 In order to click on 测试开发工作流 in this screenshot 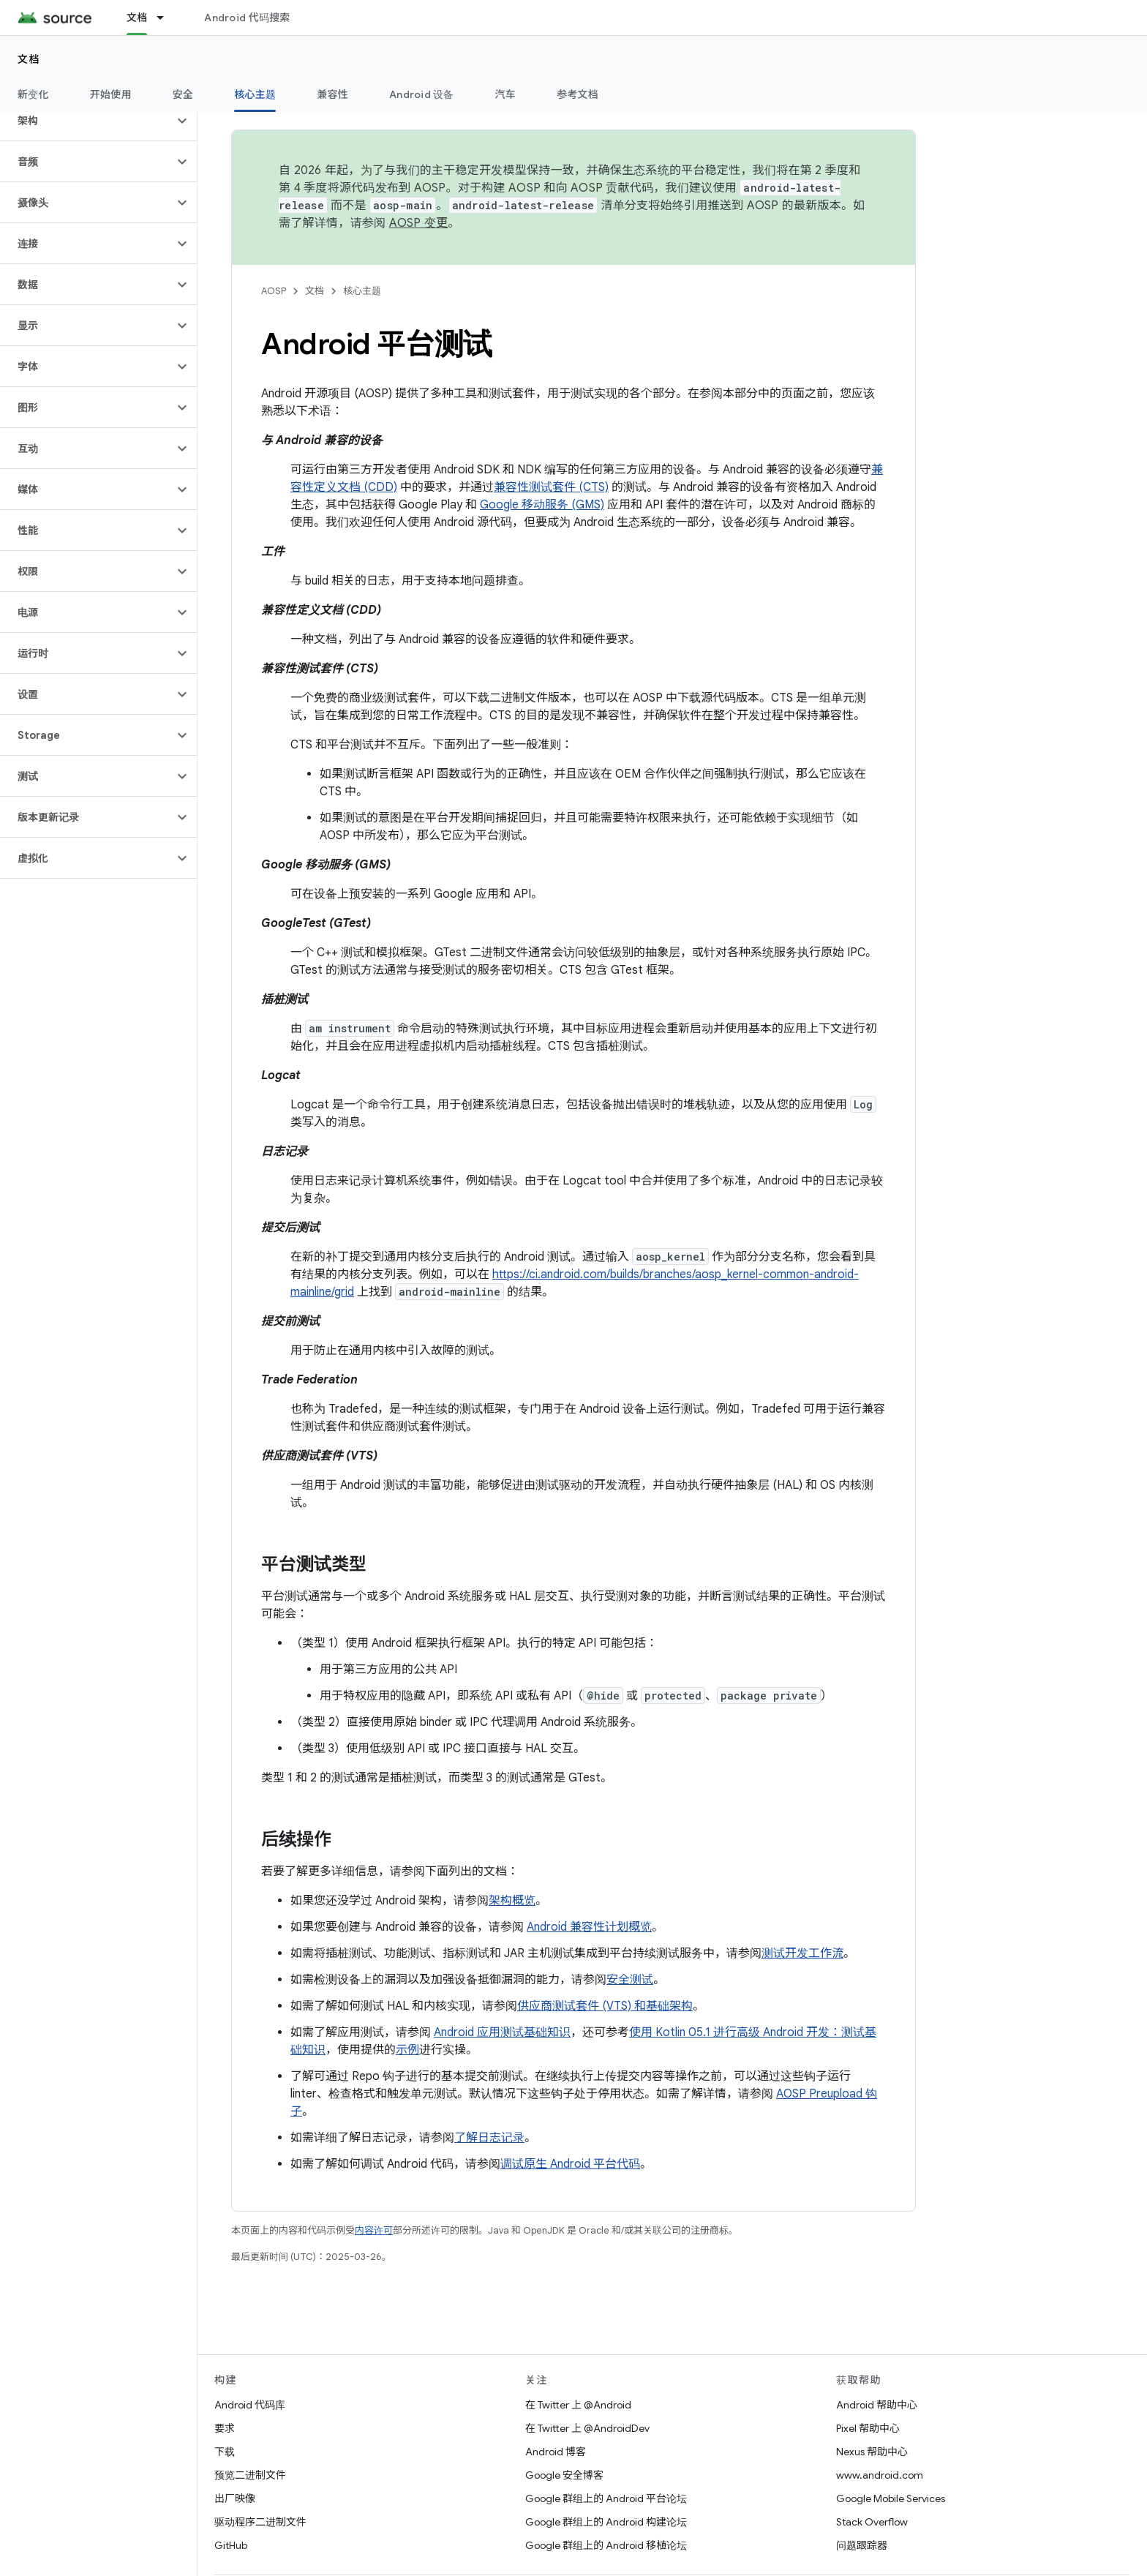, I will do `click(802, 1953)`.